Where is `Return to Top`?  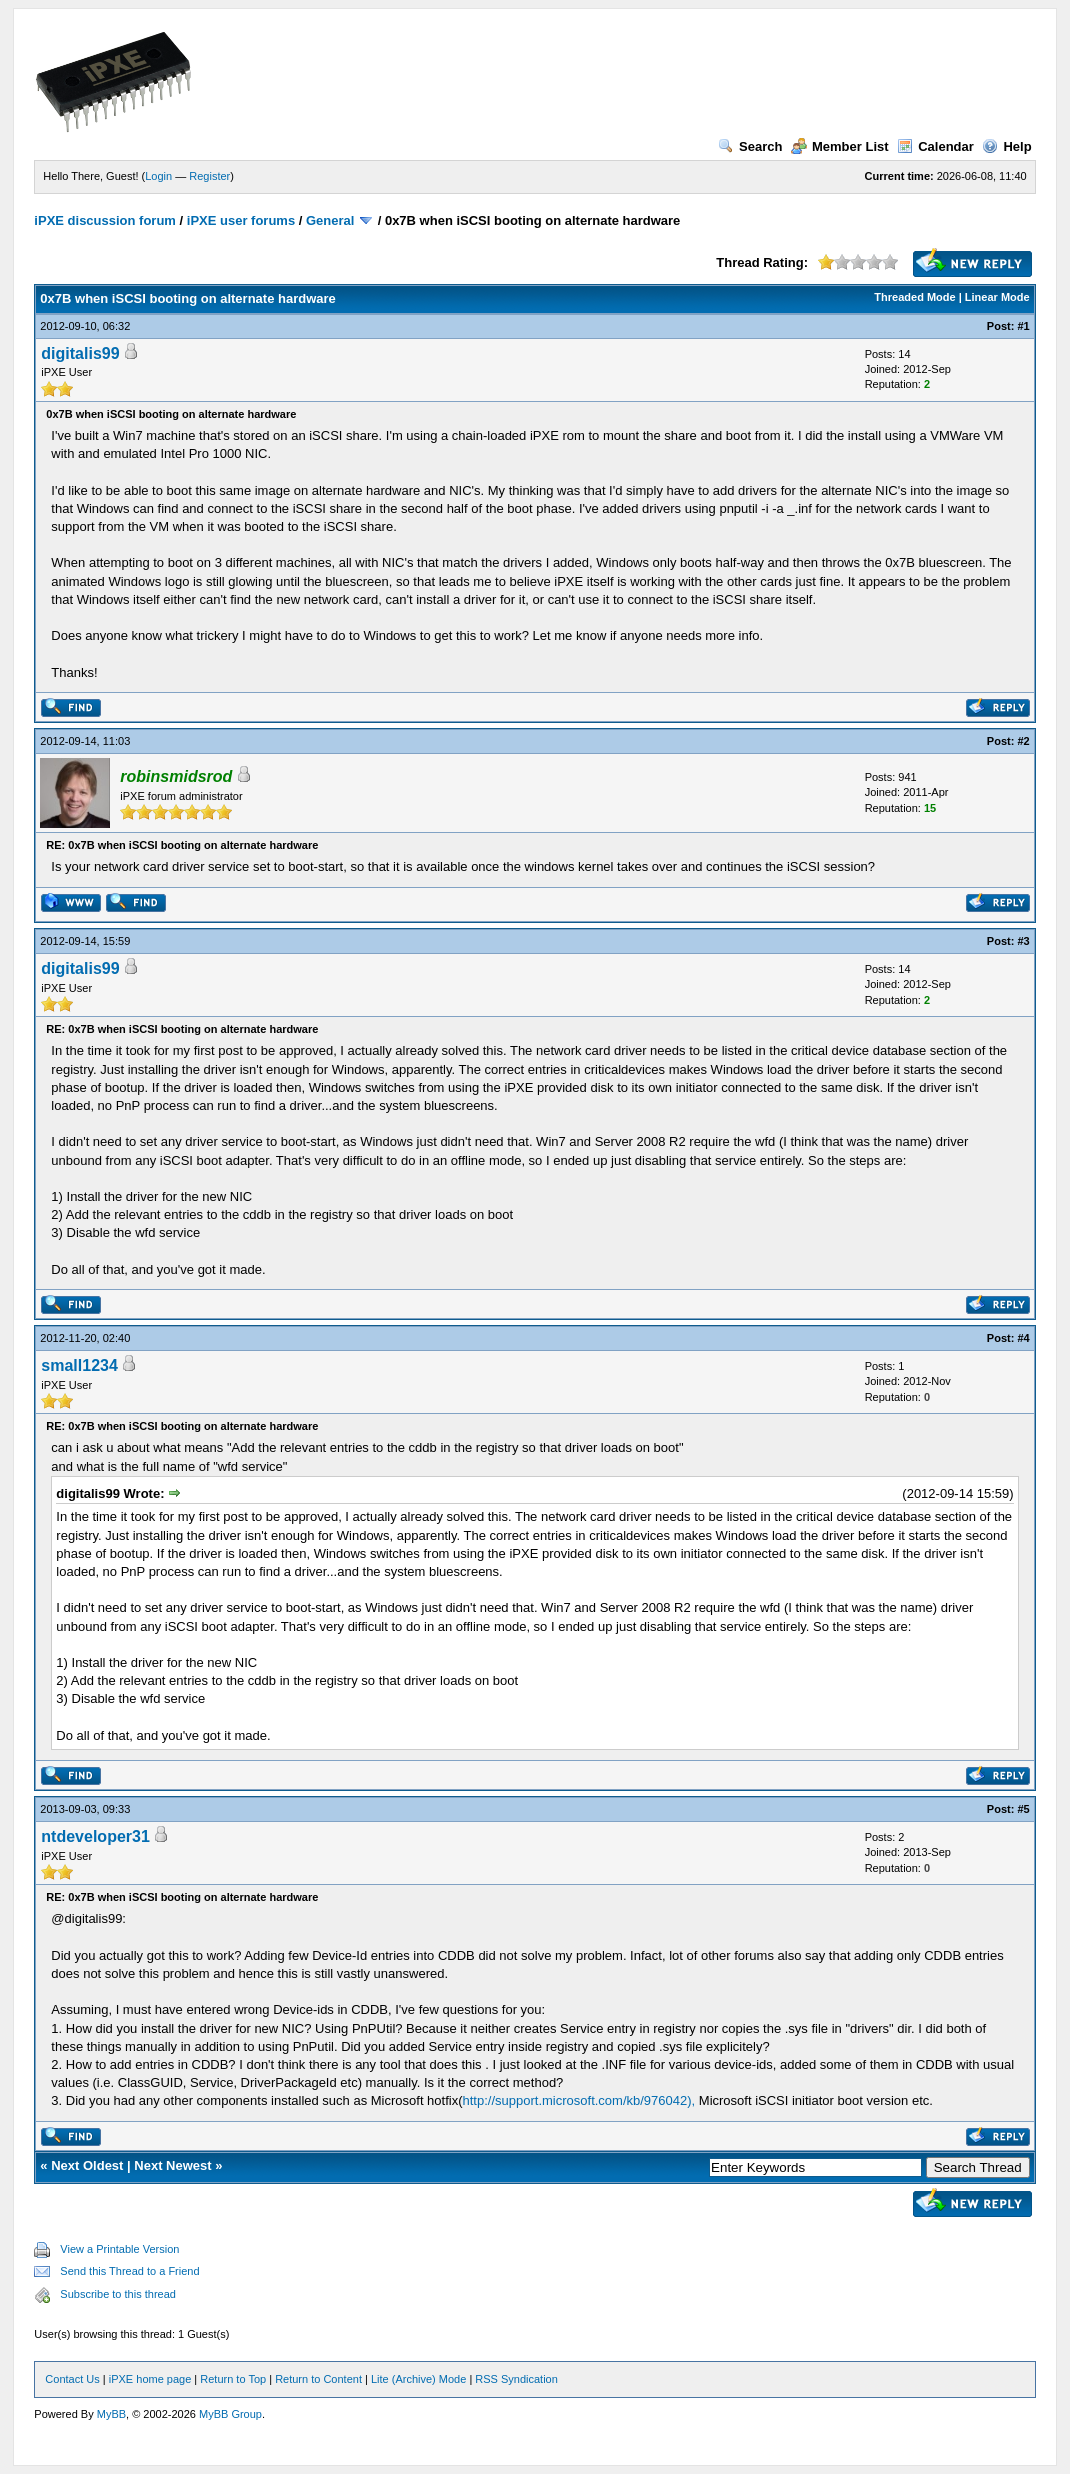 Return to Top is located at coordinates (233, 2379).